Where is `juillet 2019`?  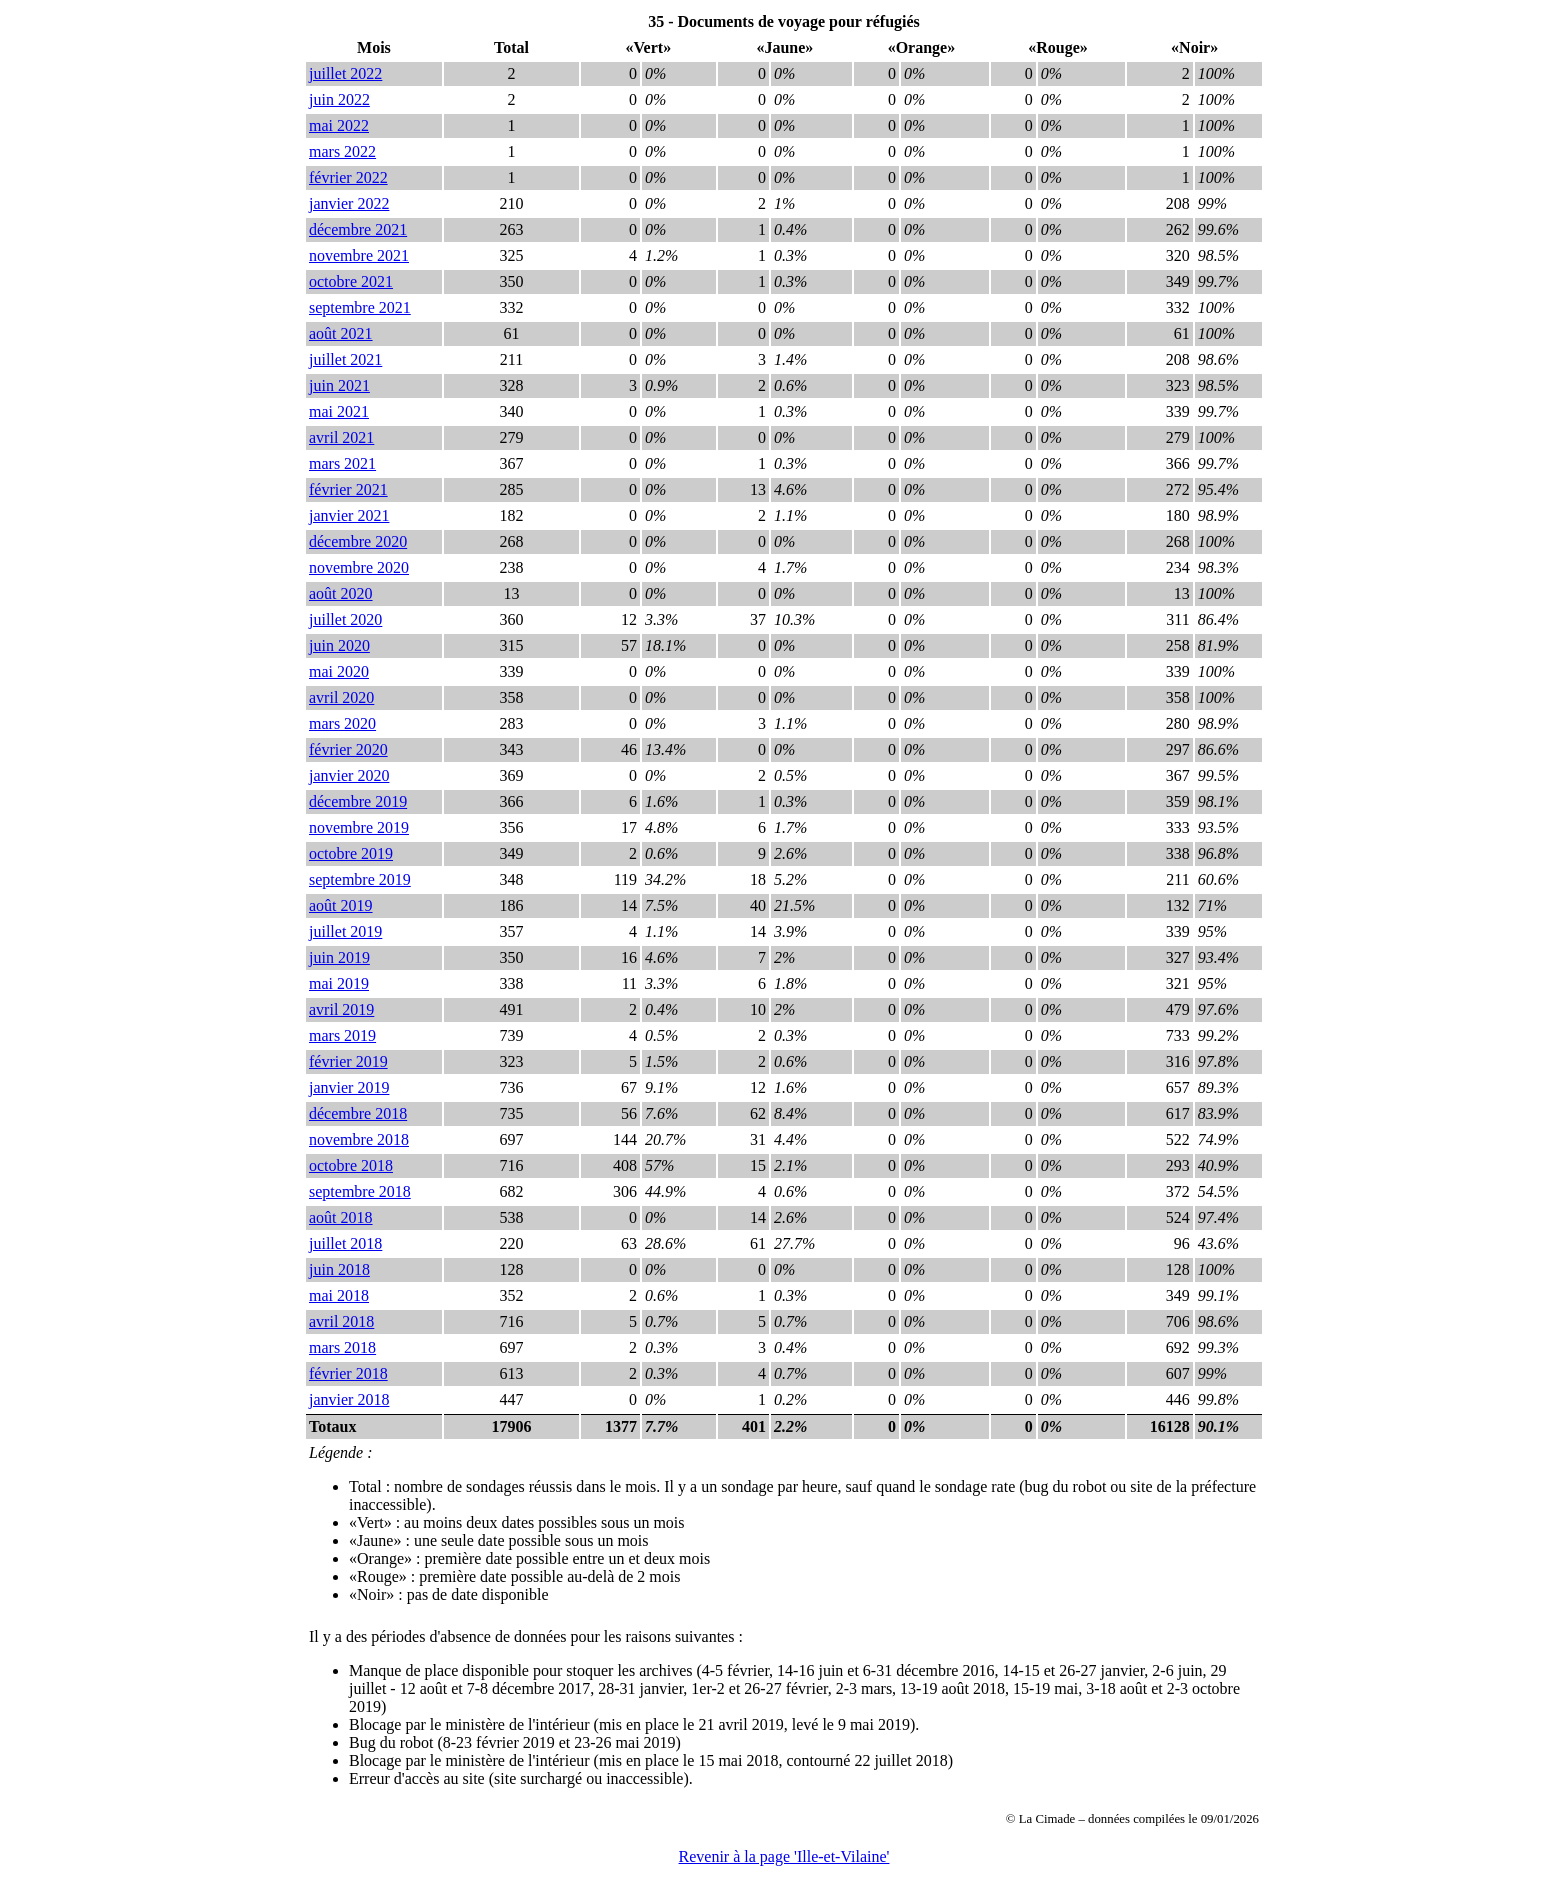
juillet 2019 is located at coordinates (345, 931).